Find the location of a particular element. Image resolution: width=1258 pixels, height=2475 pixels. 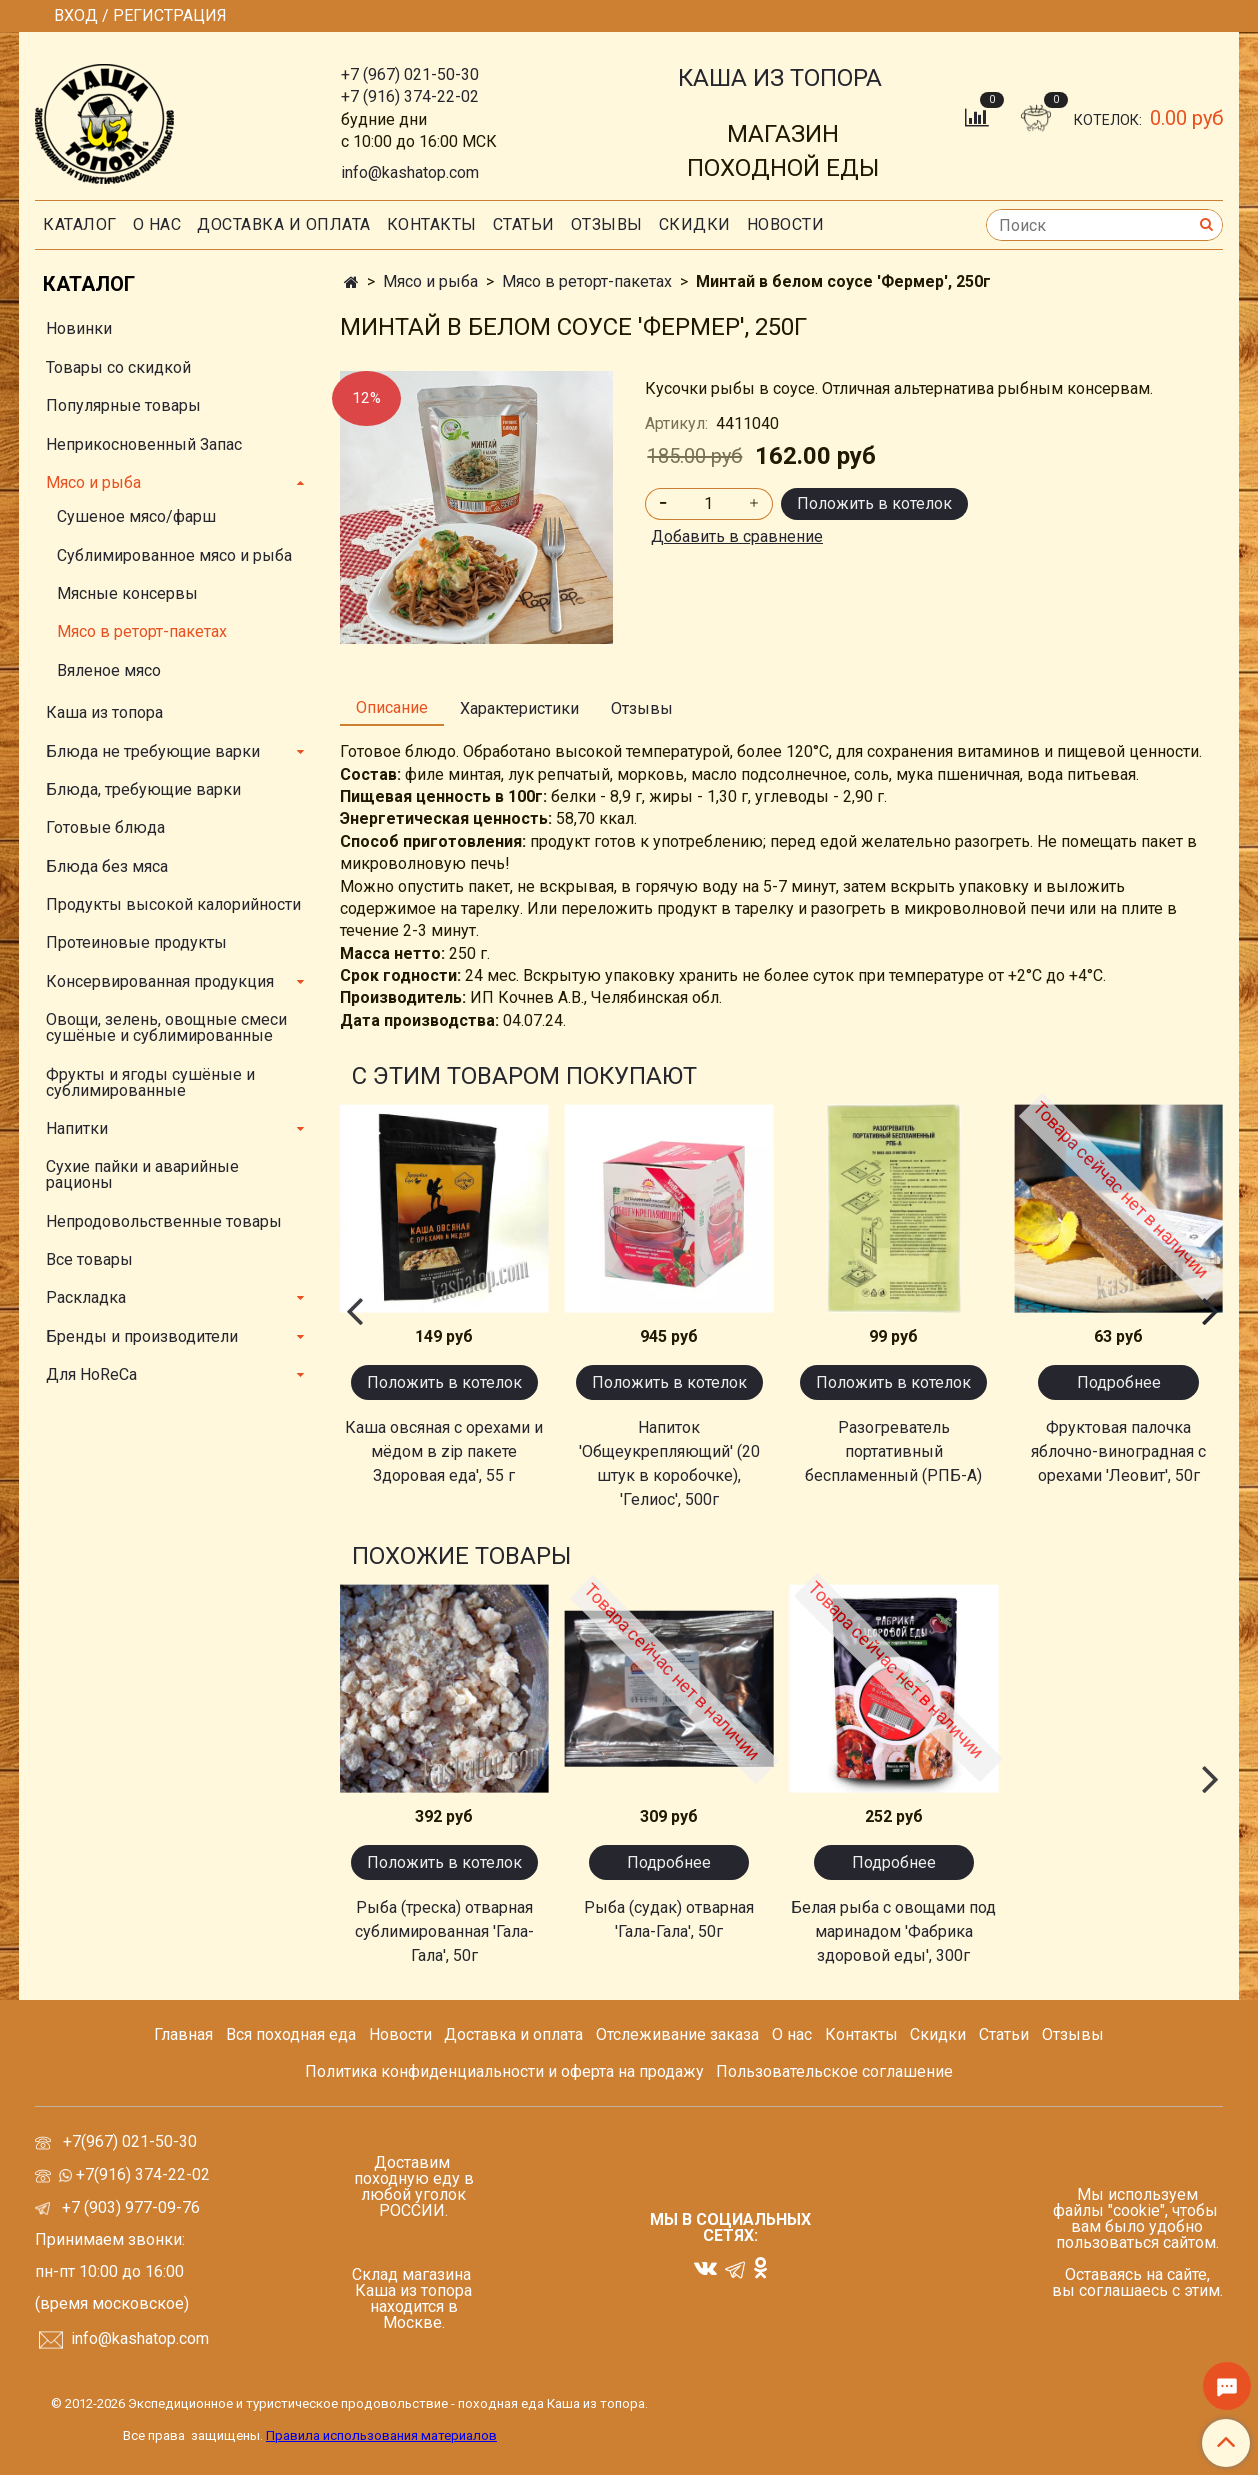

Отзывы is located at coordinates (607, 224).